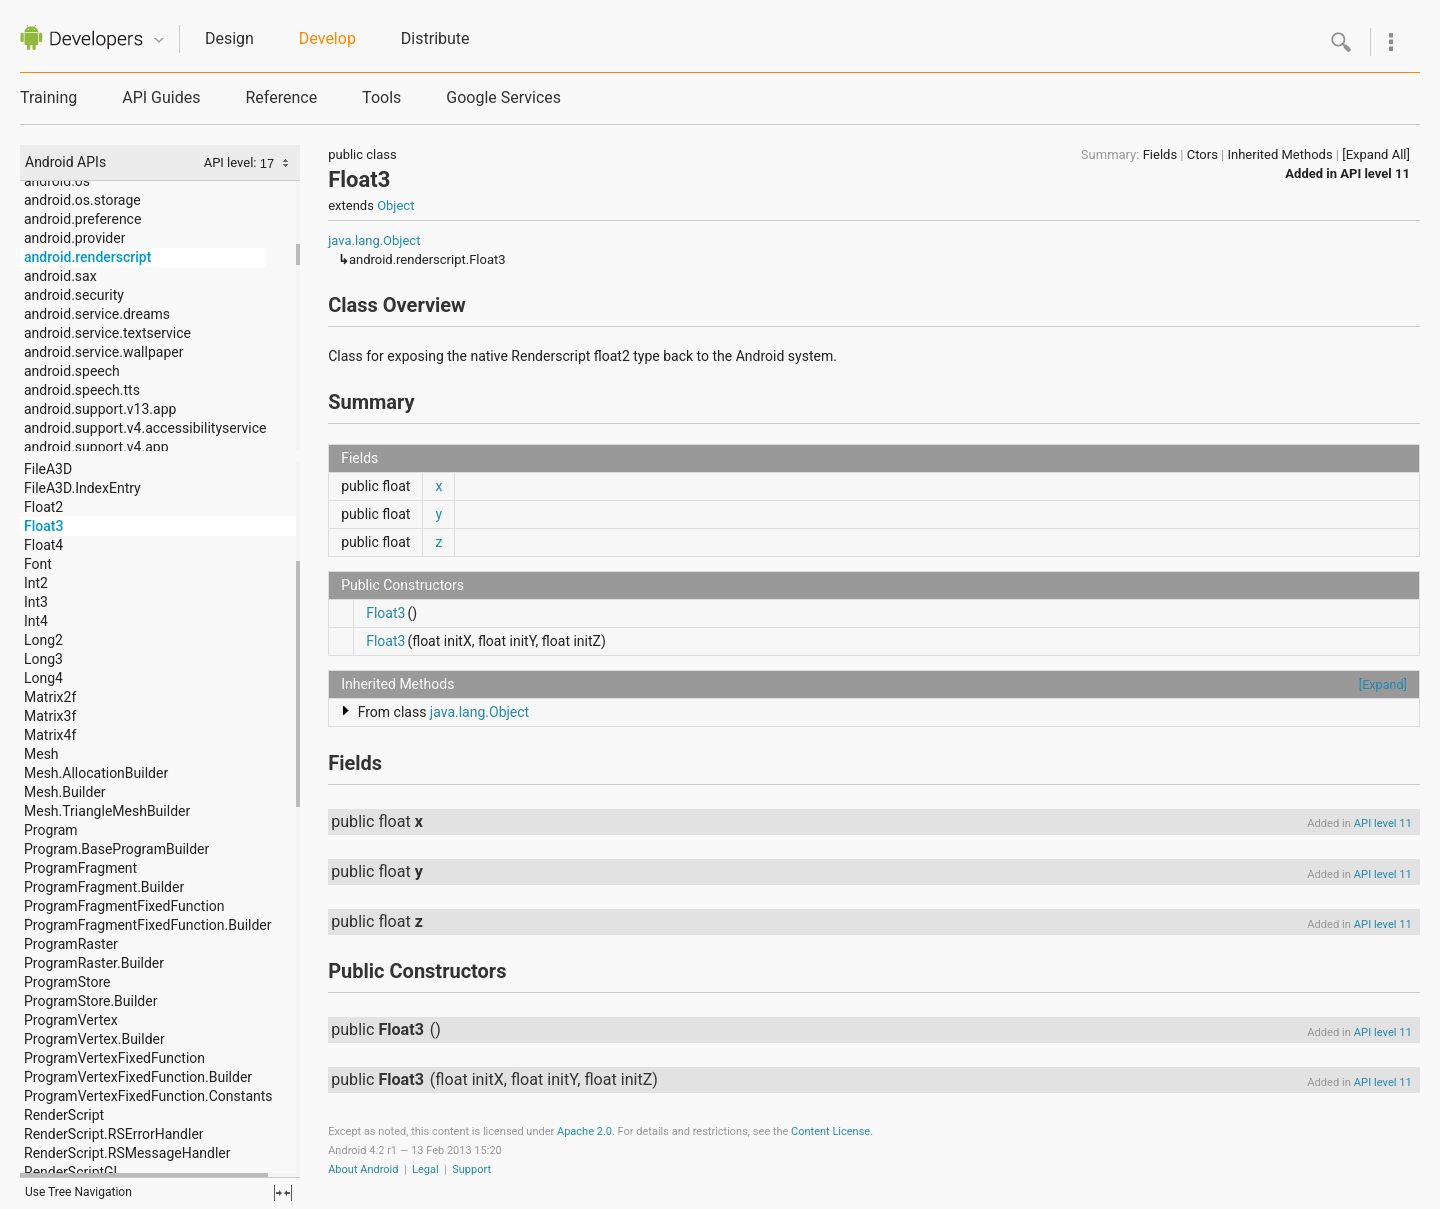 The image size is (1440, 1209). What do you see at coordinates (1279, 154) in the screenshot?
I see `Inherited Methods` at bounding box center [1279, 154].